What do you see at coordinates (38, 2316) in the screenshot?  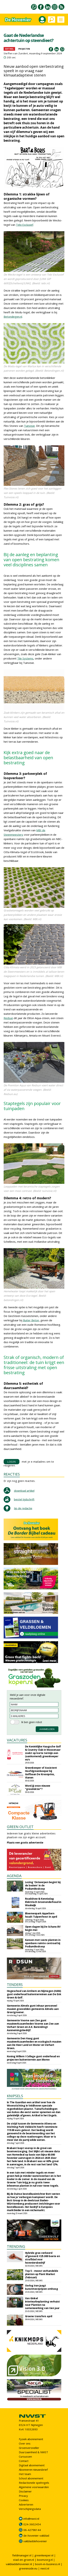 I see `Groene transfers april` at bounding box center [38, 2316].